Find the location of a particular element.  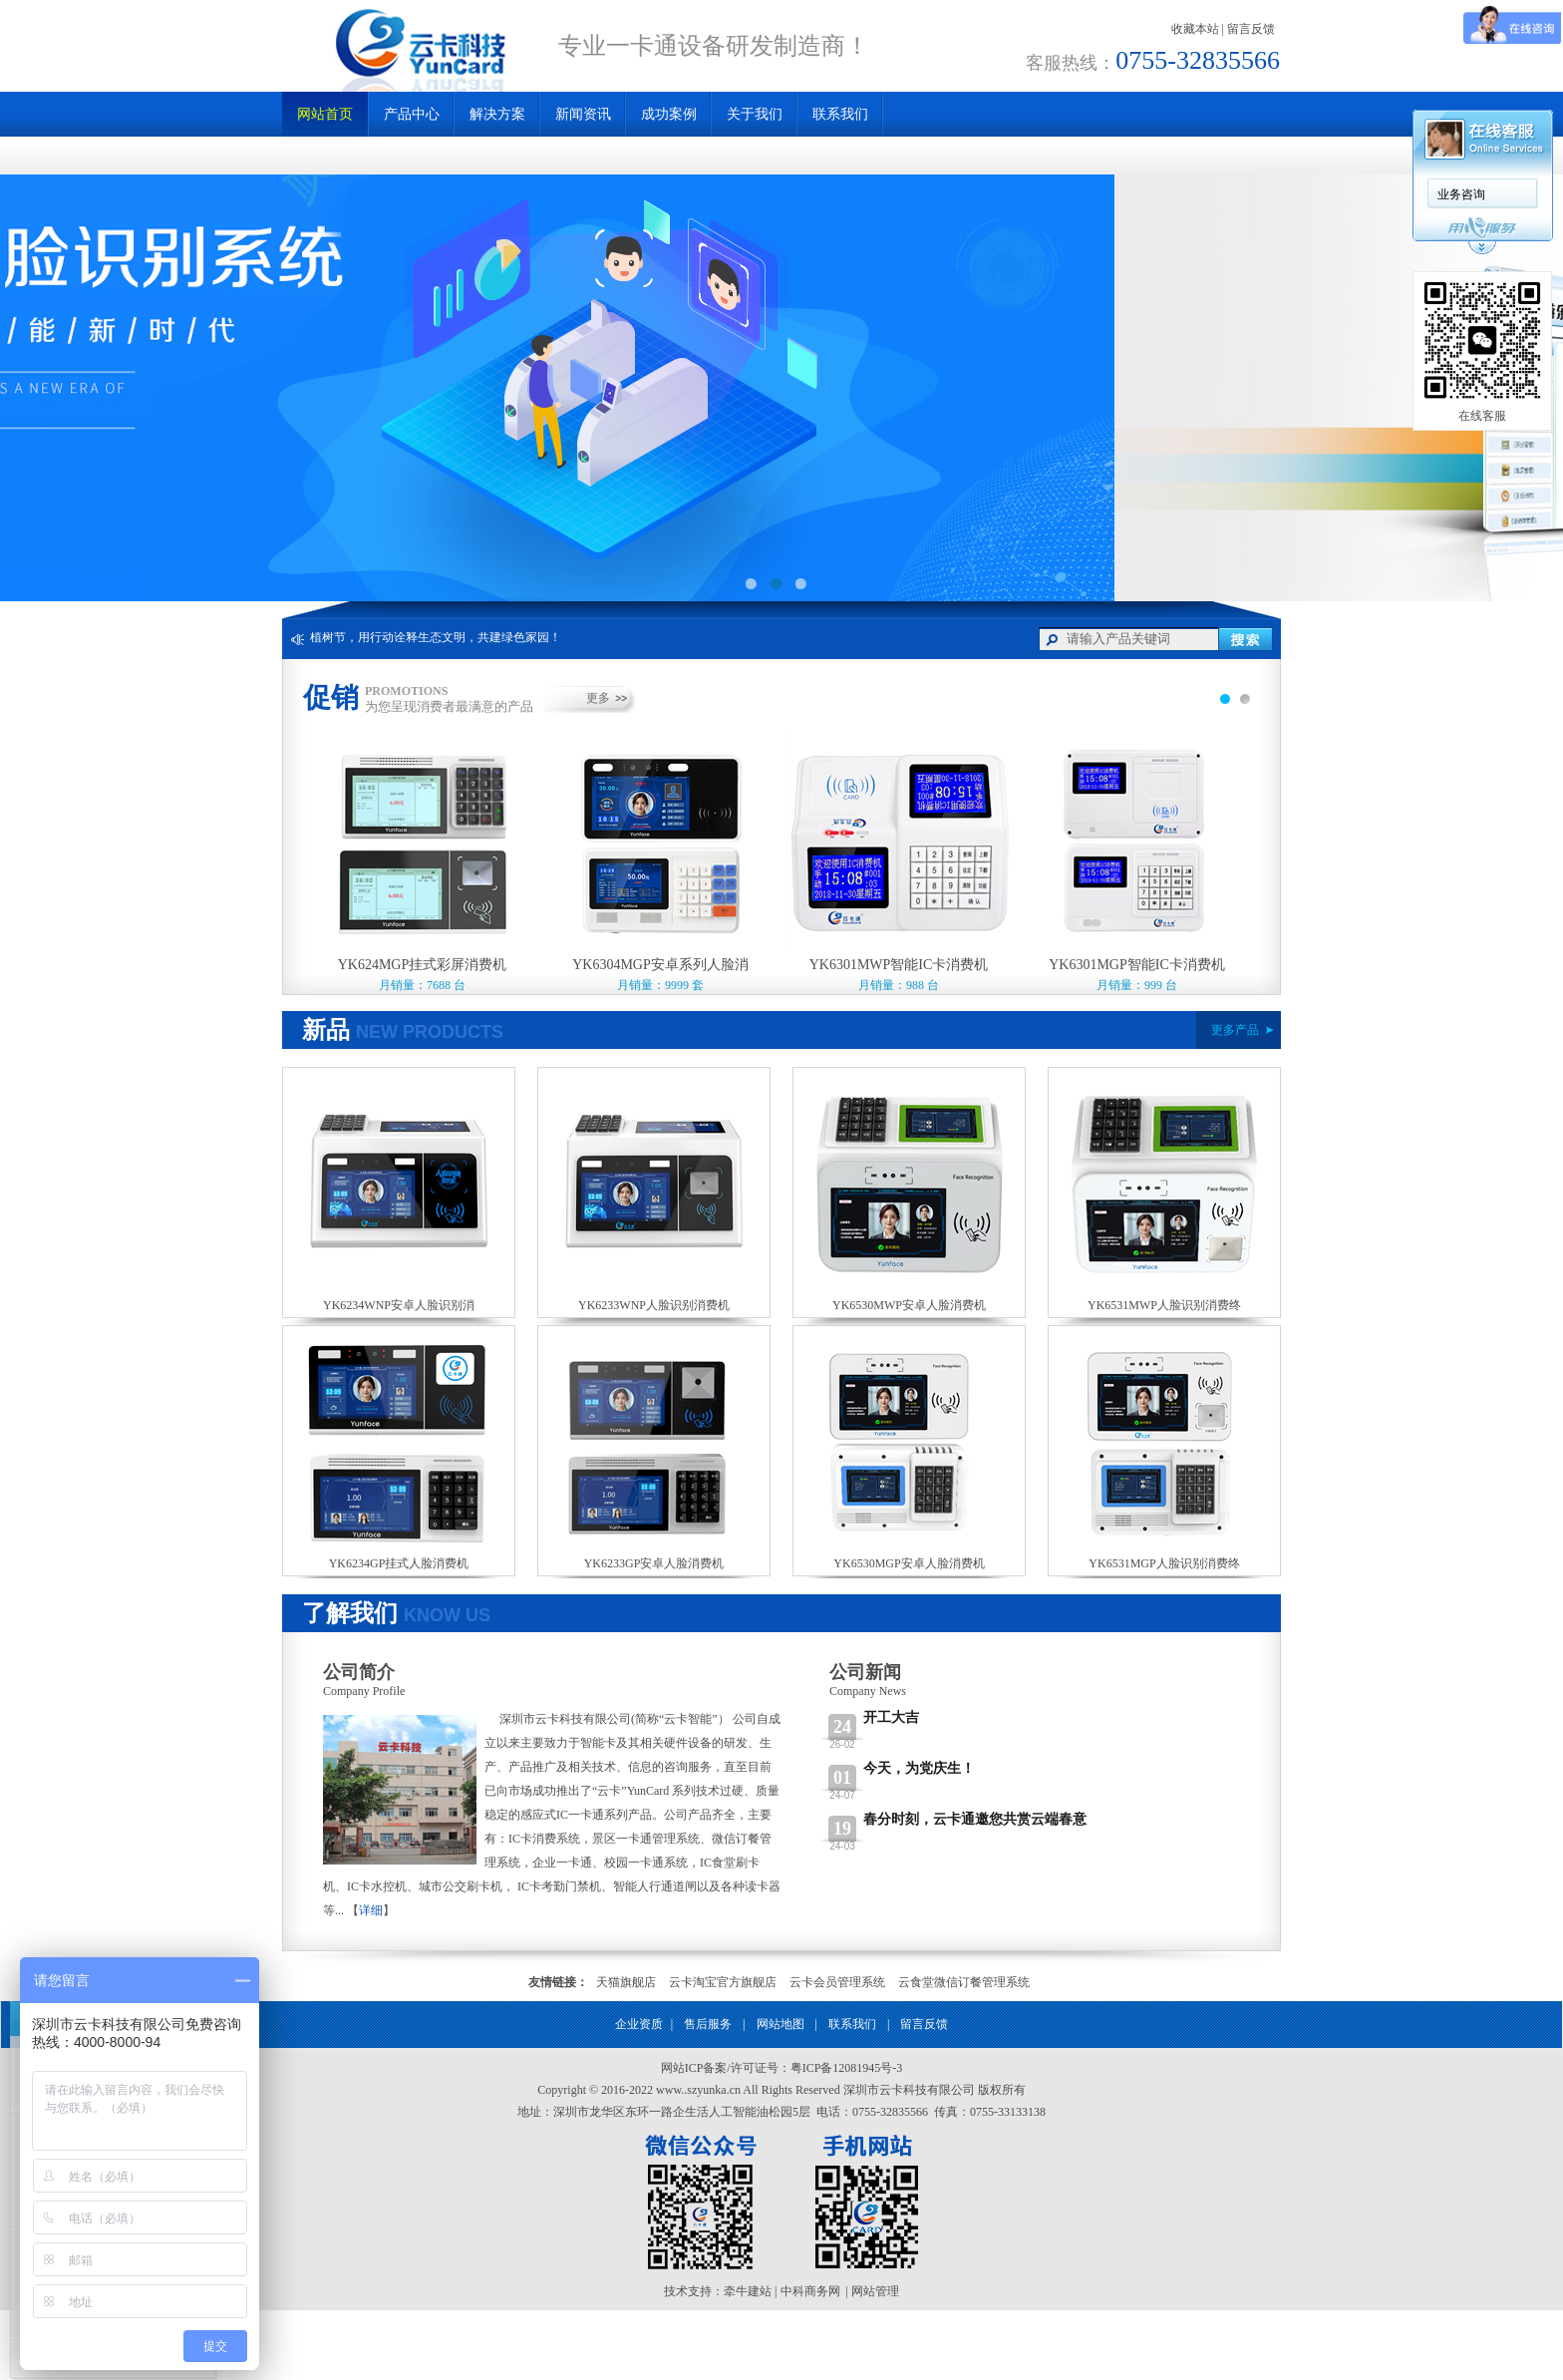

YK6530MGP安卓人脸消费机 is located at coordinates (908, 1563).